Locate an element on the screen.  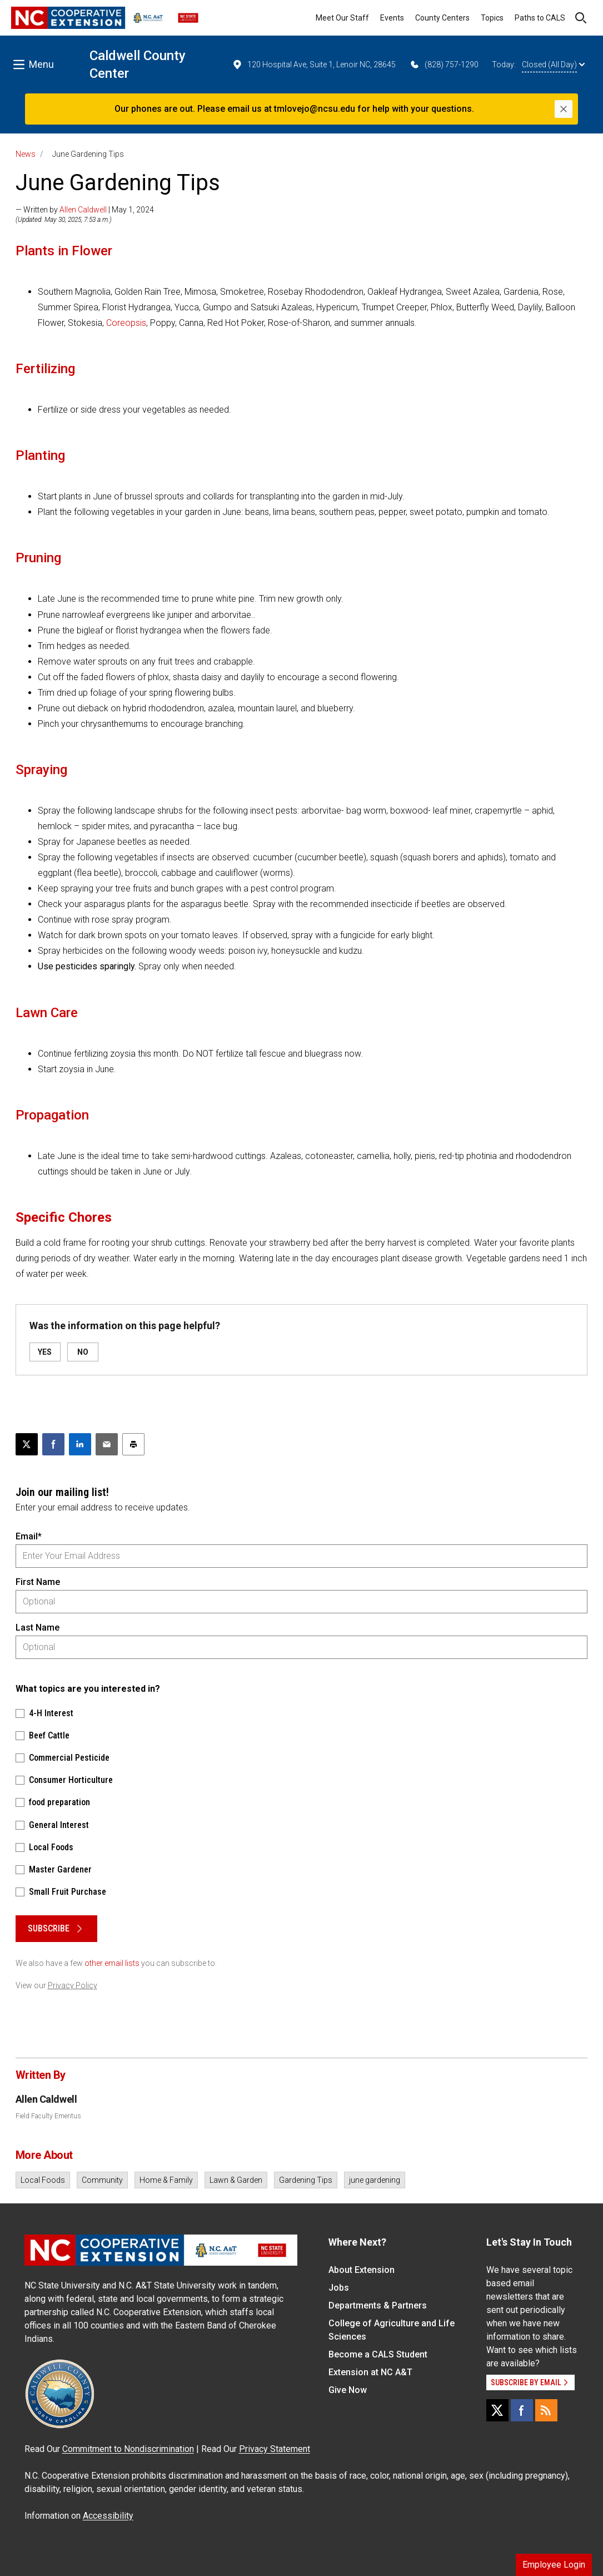
Privacy Statement is located at coordinates (274, 2449).